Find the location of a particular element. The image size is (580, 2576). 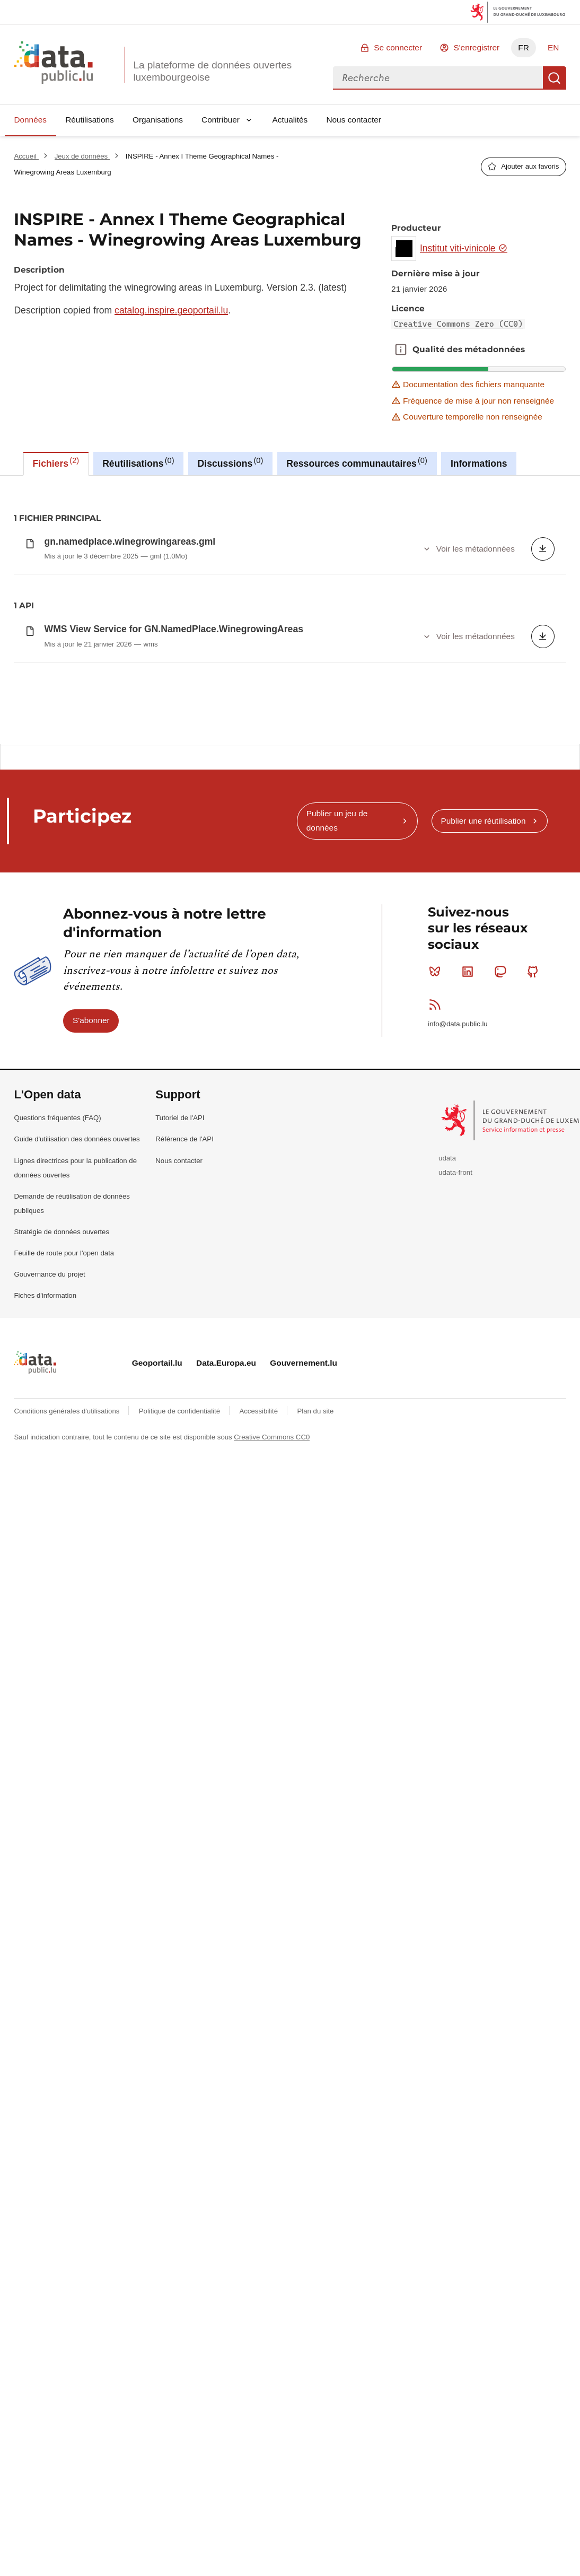

Actualités is located at coordinates (290, 119).